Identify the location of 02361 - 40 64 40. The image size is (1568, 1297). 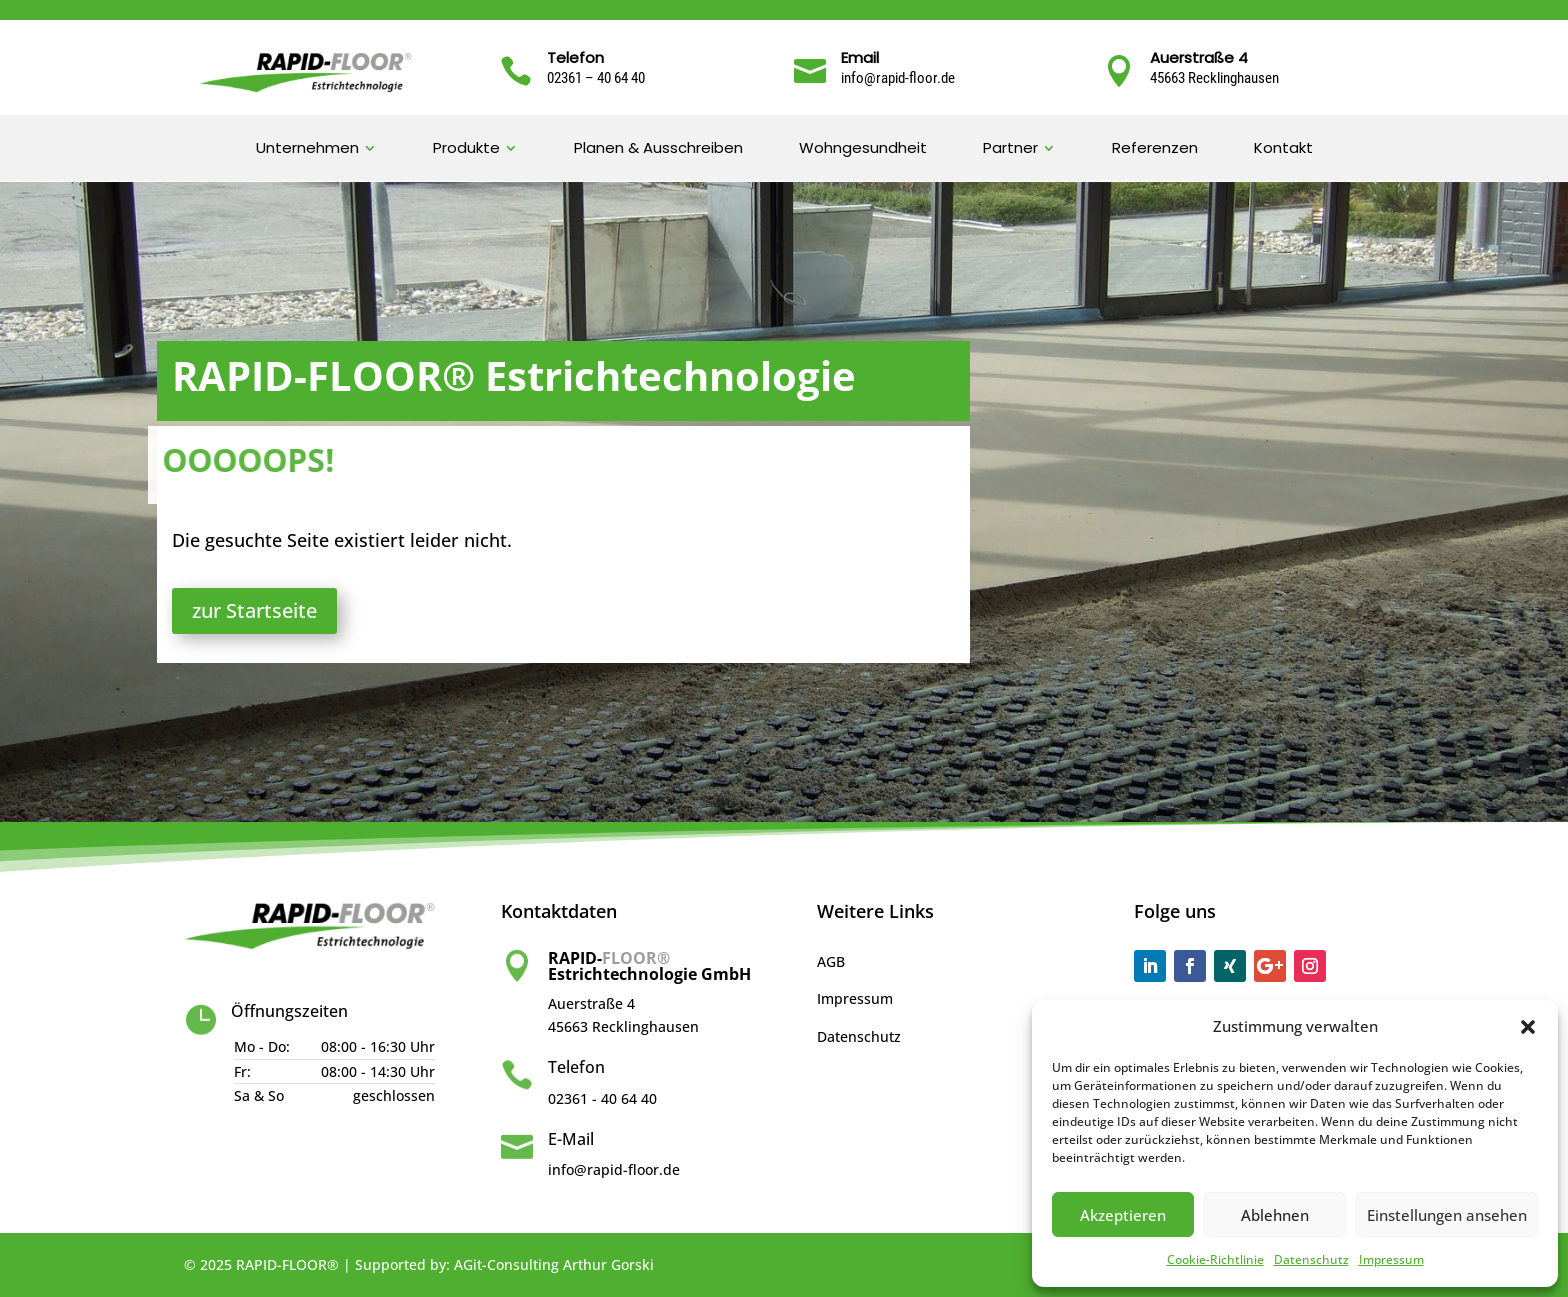
(602, 1098).